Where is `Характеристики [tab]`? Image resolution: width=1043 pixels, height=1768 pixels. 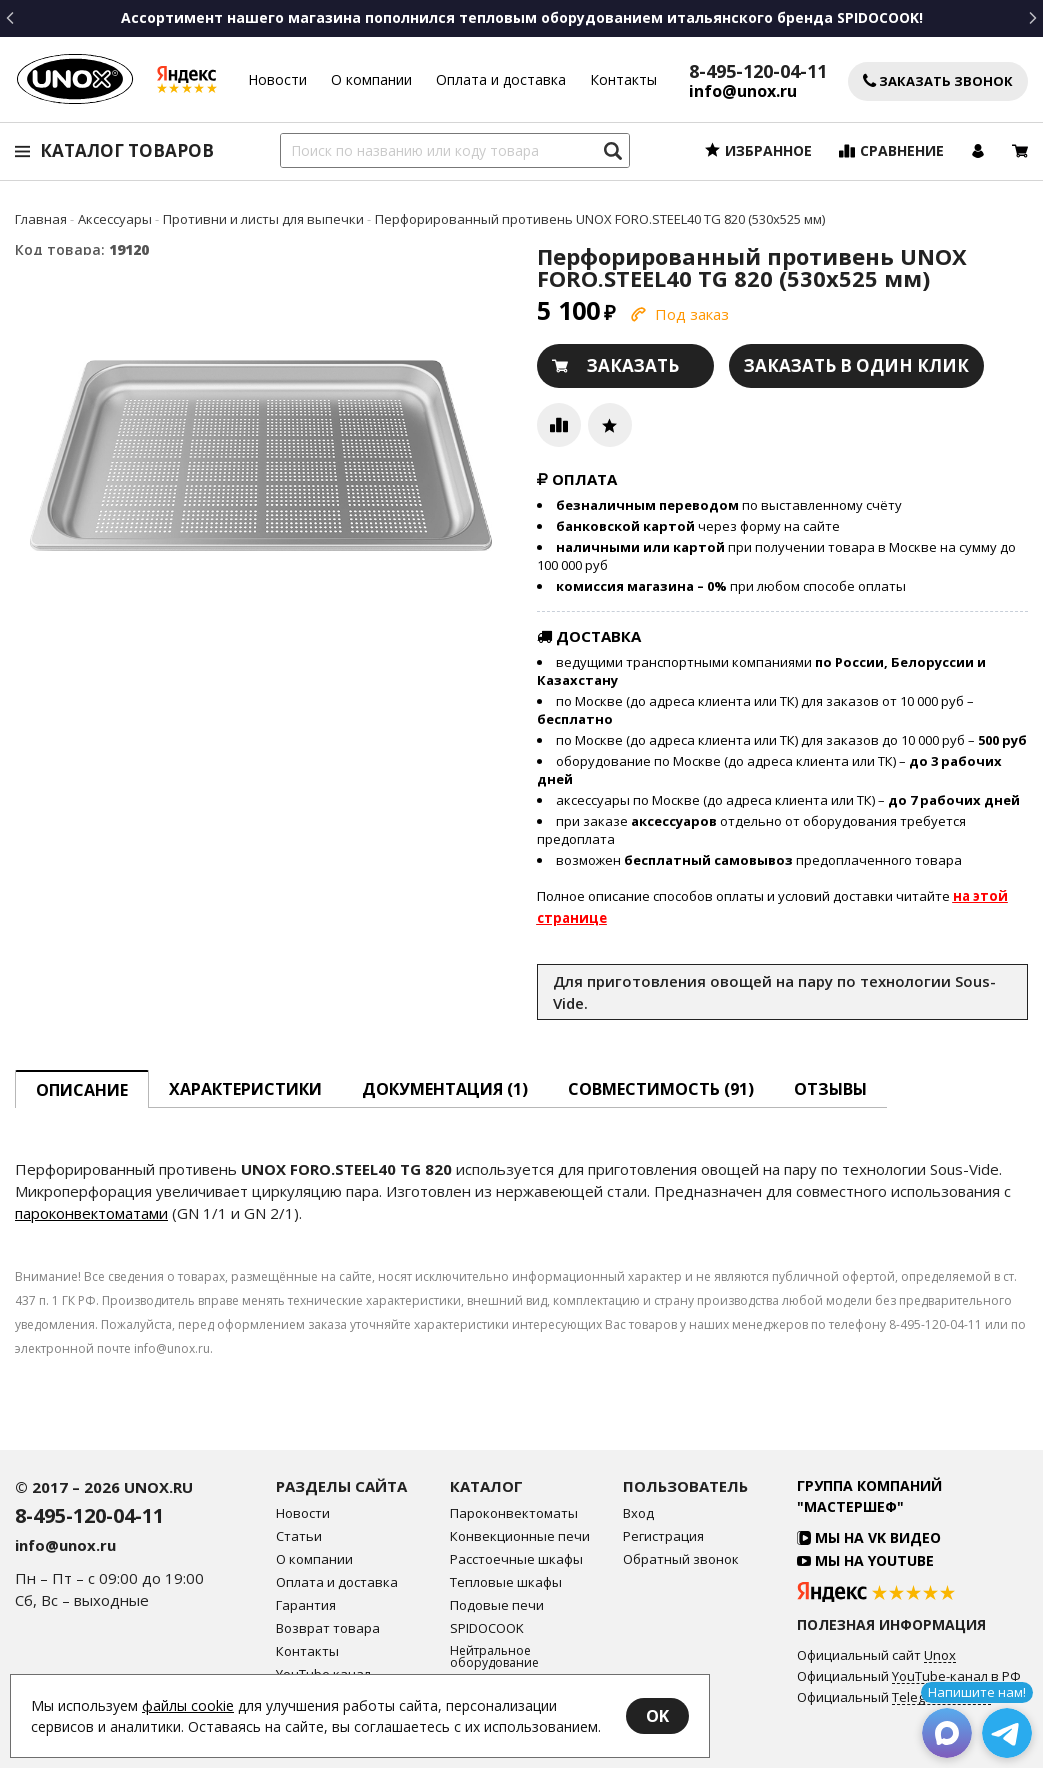
Характеристики [tab] is located at coordinates (245, 1089).